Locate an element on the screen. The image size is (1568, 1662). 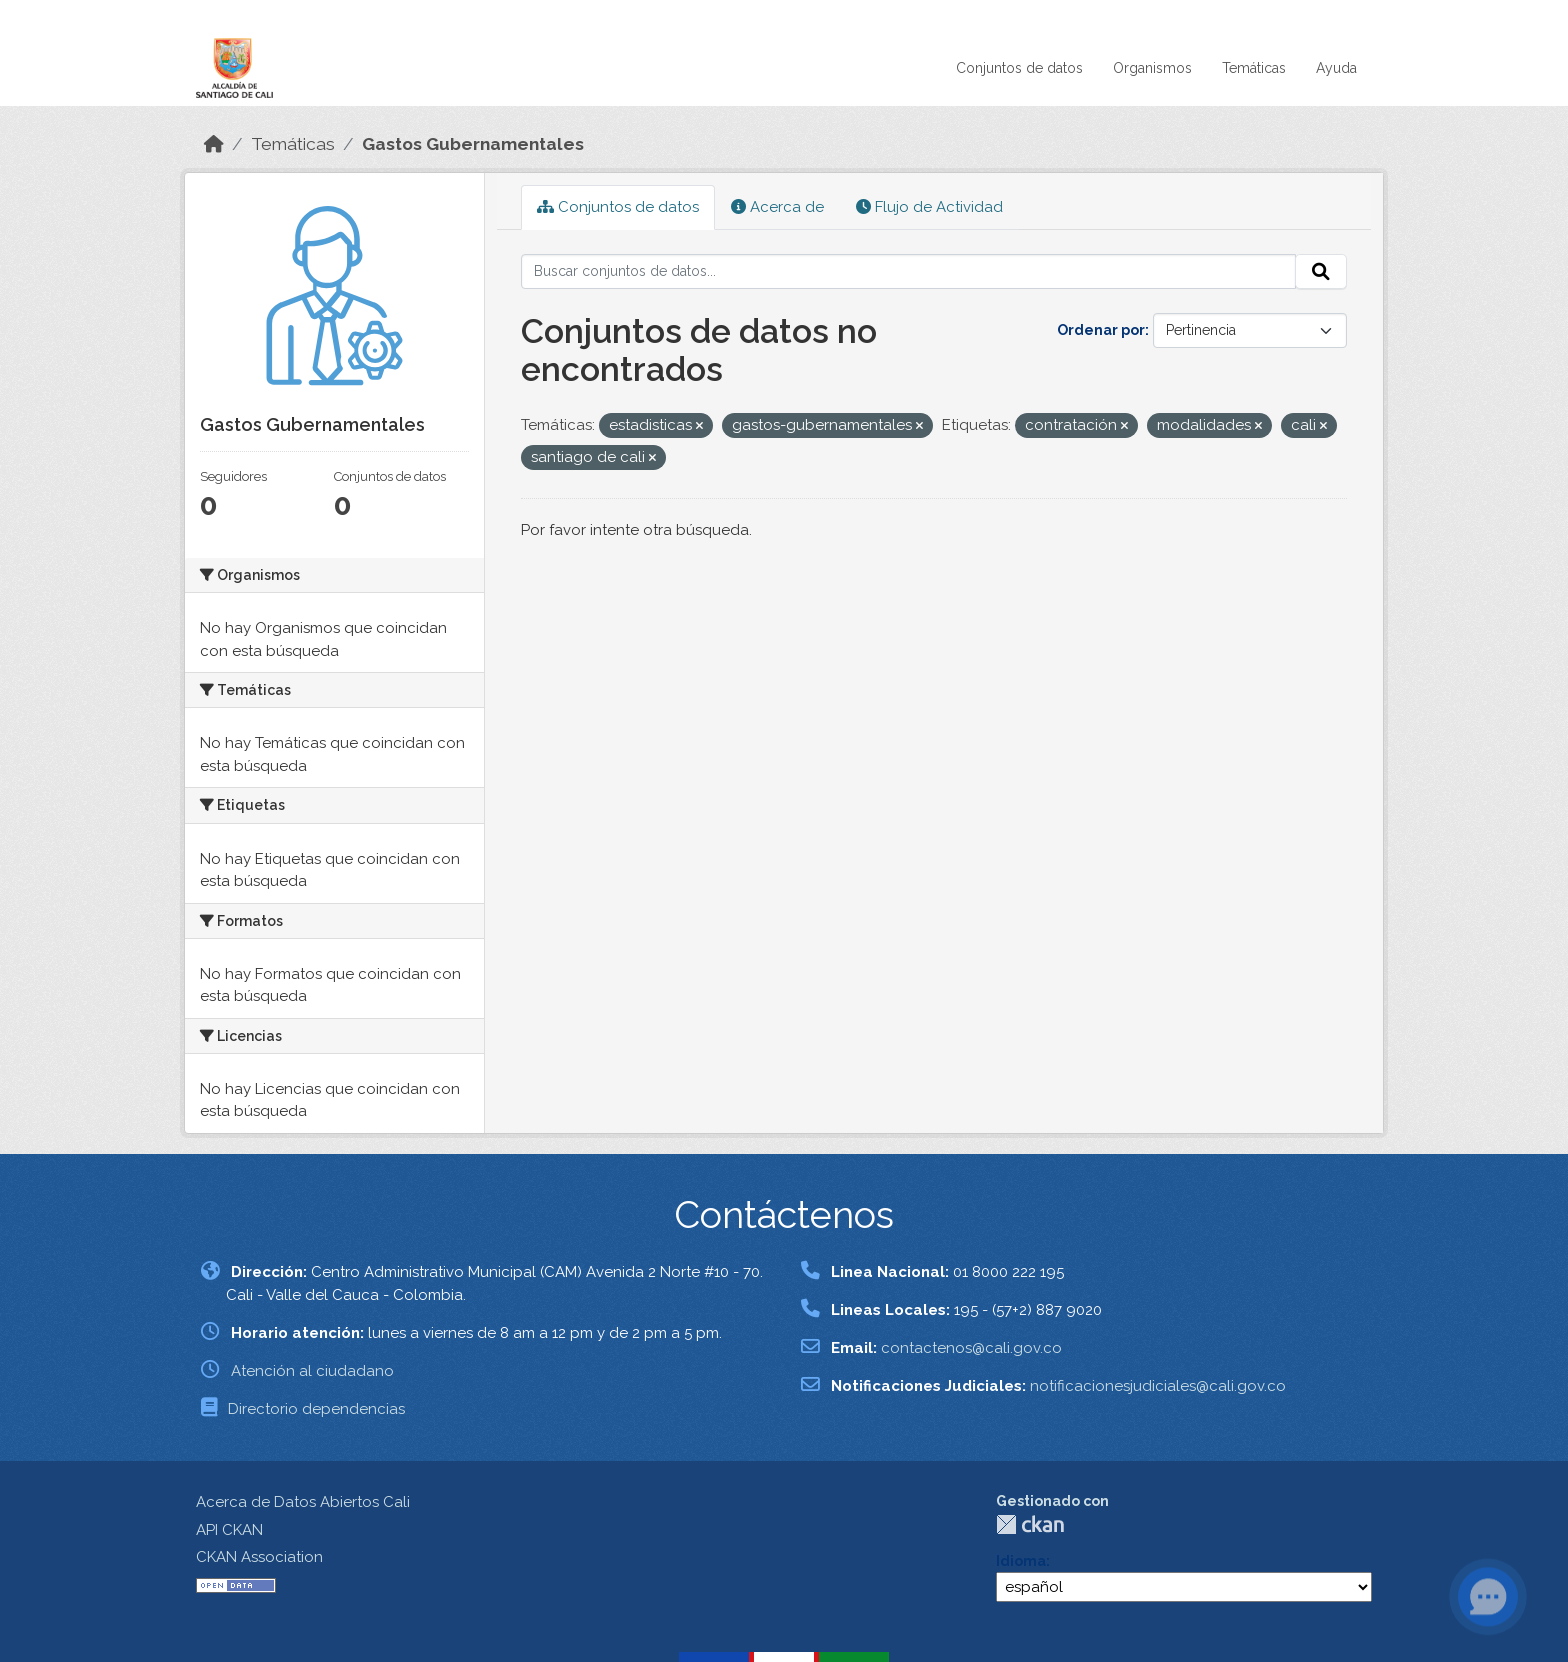
[Enviar] is located at coordinates (1321, 272).